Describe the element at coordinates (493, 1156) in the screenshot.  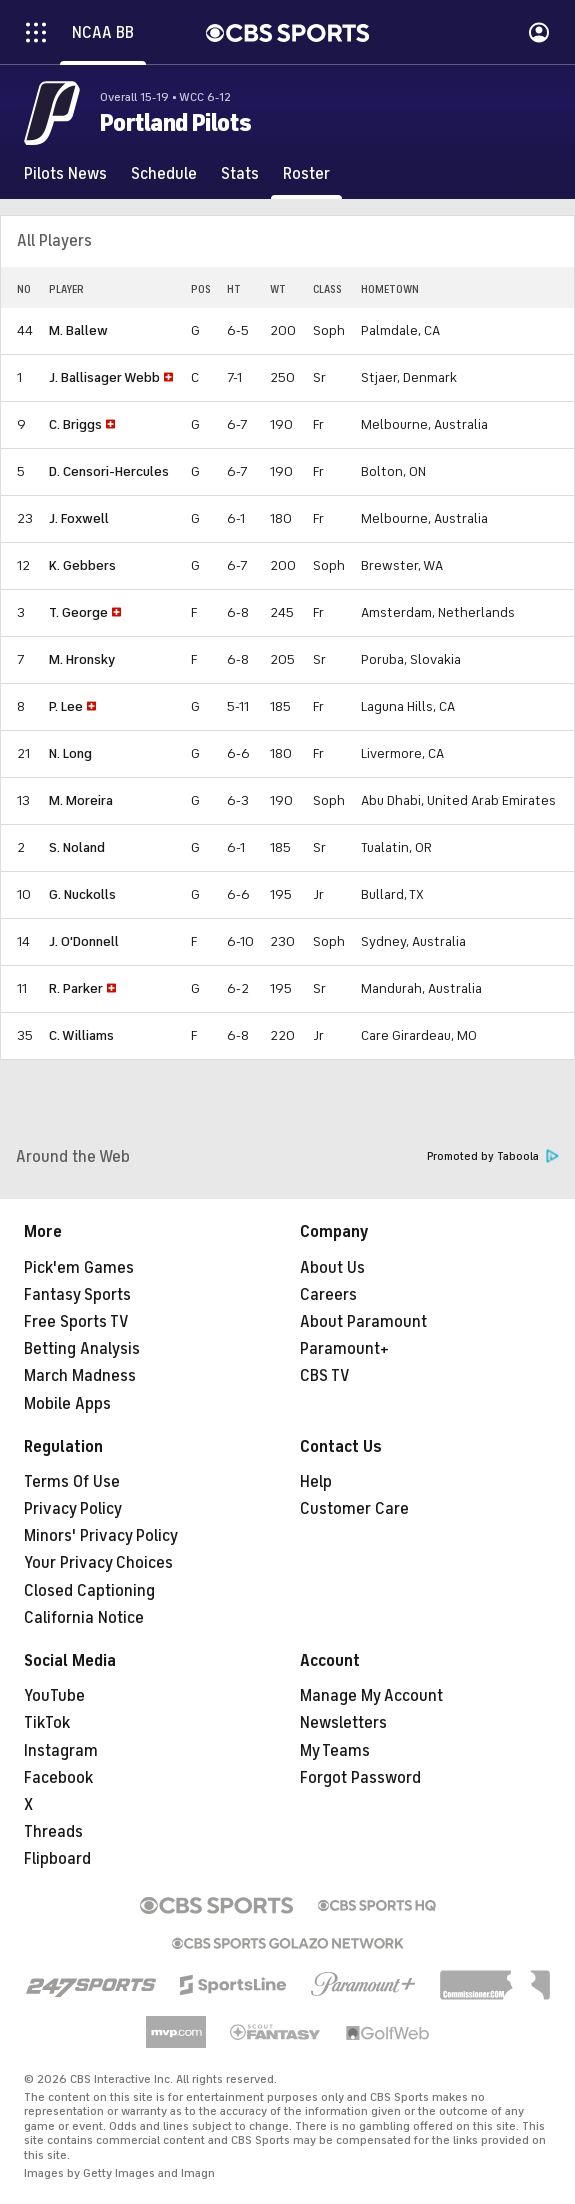
I see `Promoted by Taboola` at that location.